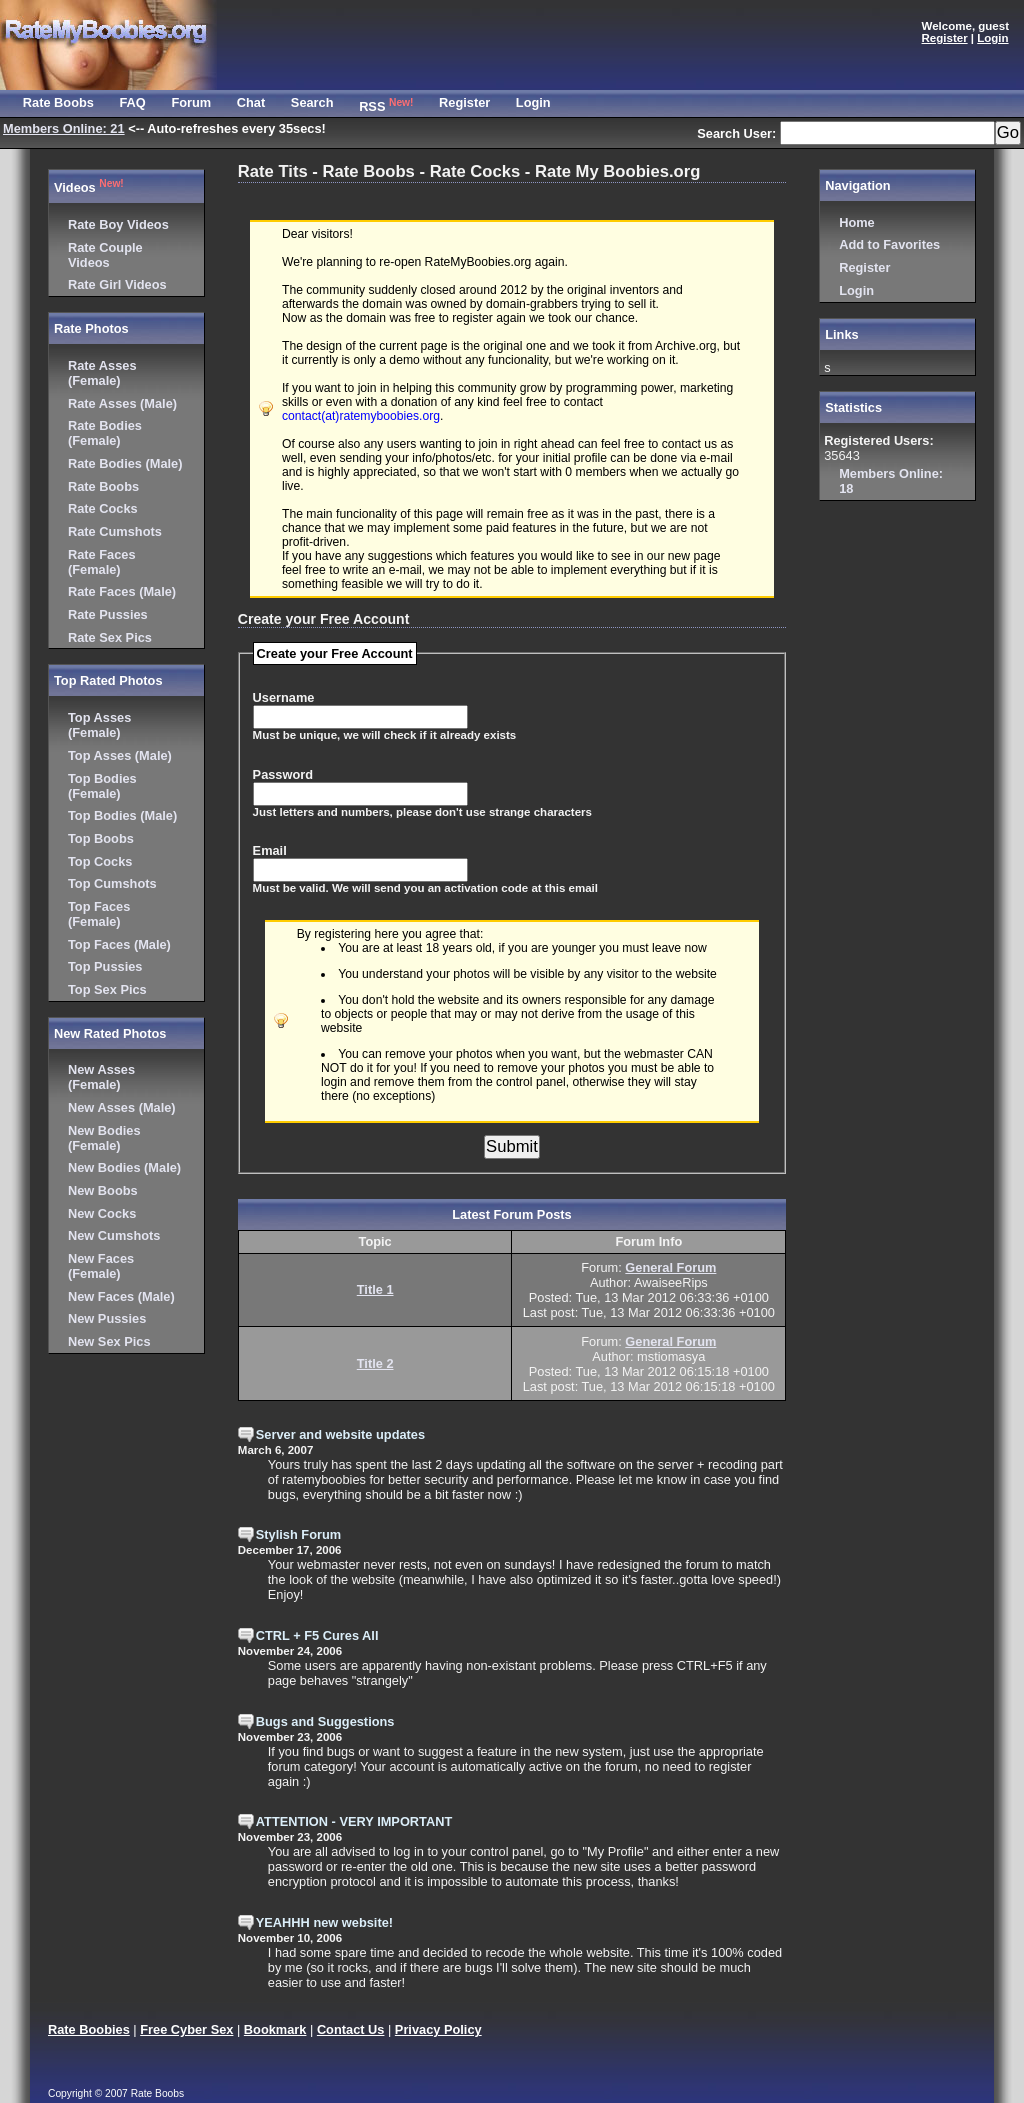 The height and width of the screenshot is (2103, 1024). Describe the element at coordinates (101, 1077) in the screenshot. I see `New Asses (Female)` at that location.